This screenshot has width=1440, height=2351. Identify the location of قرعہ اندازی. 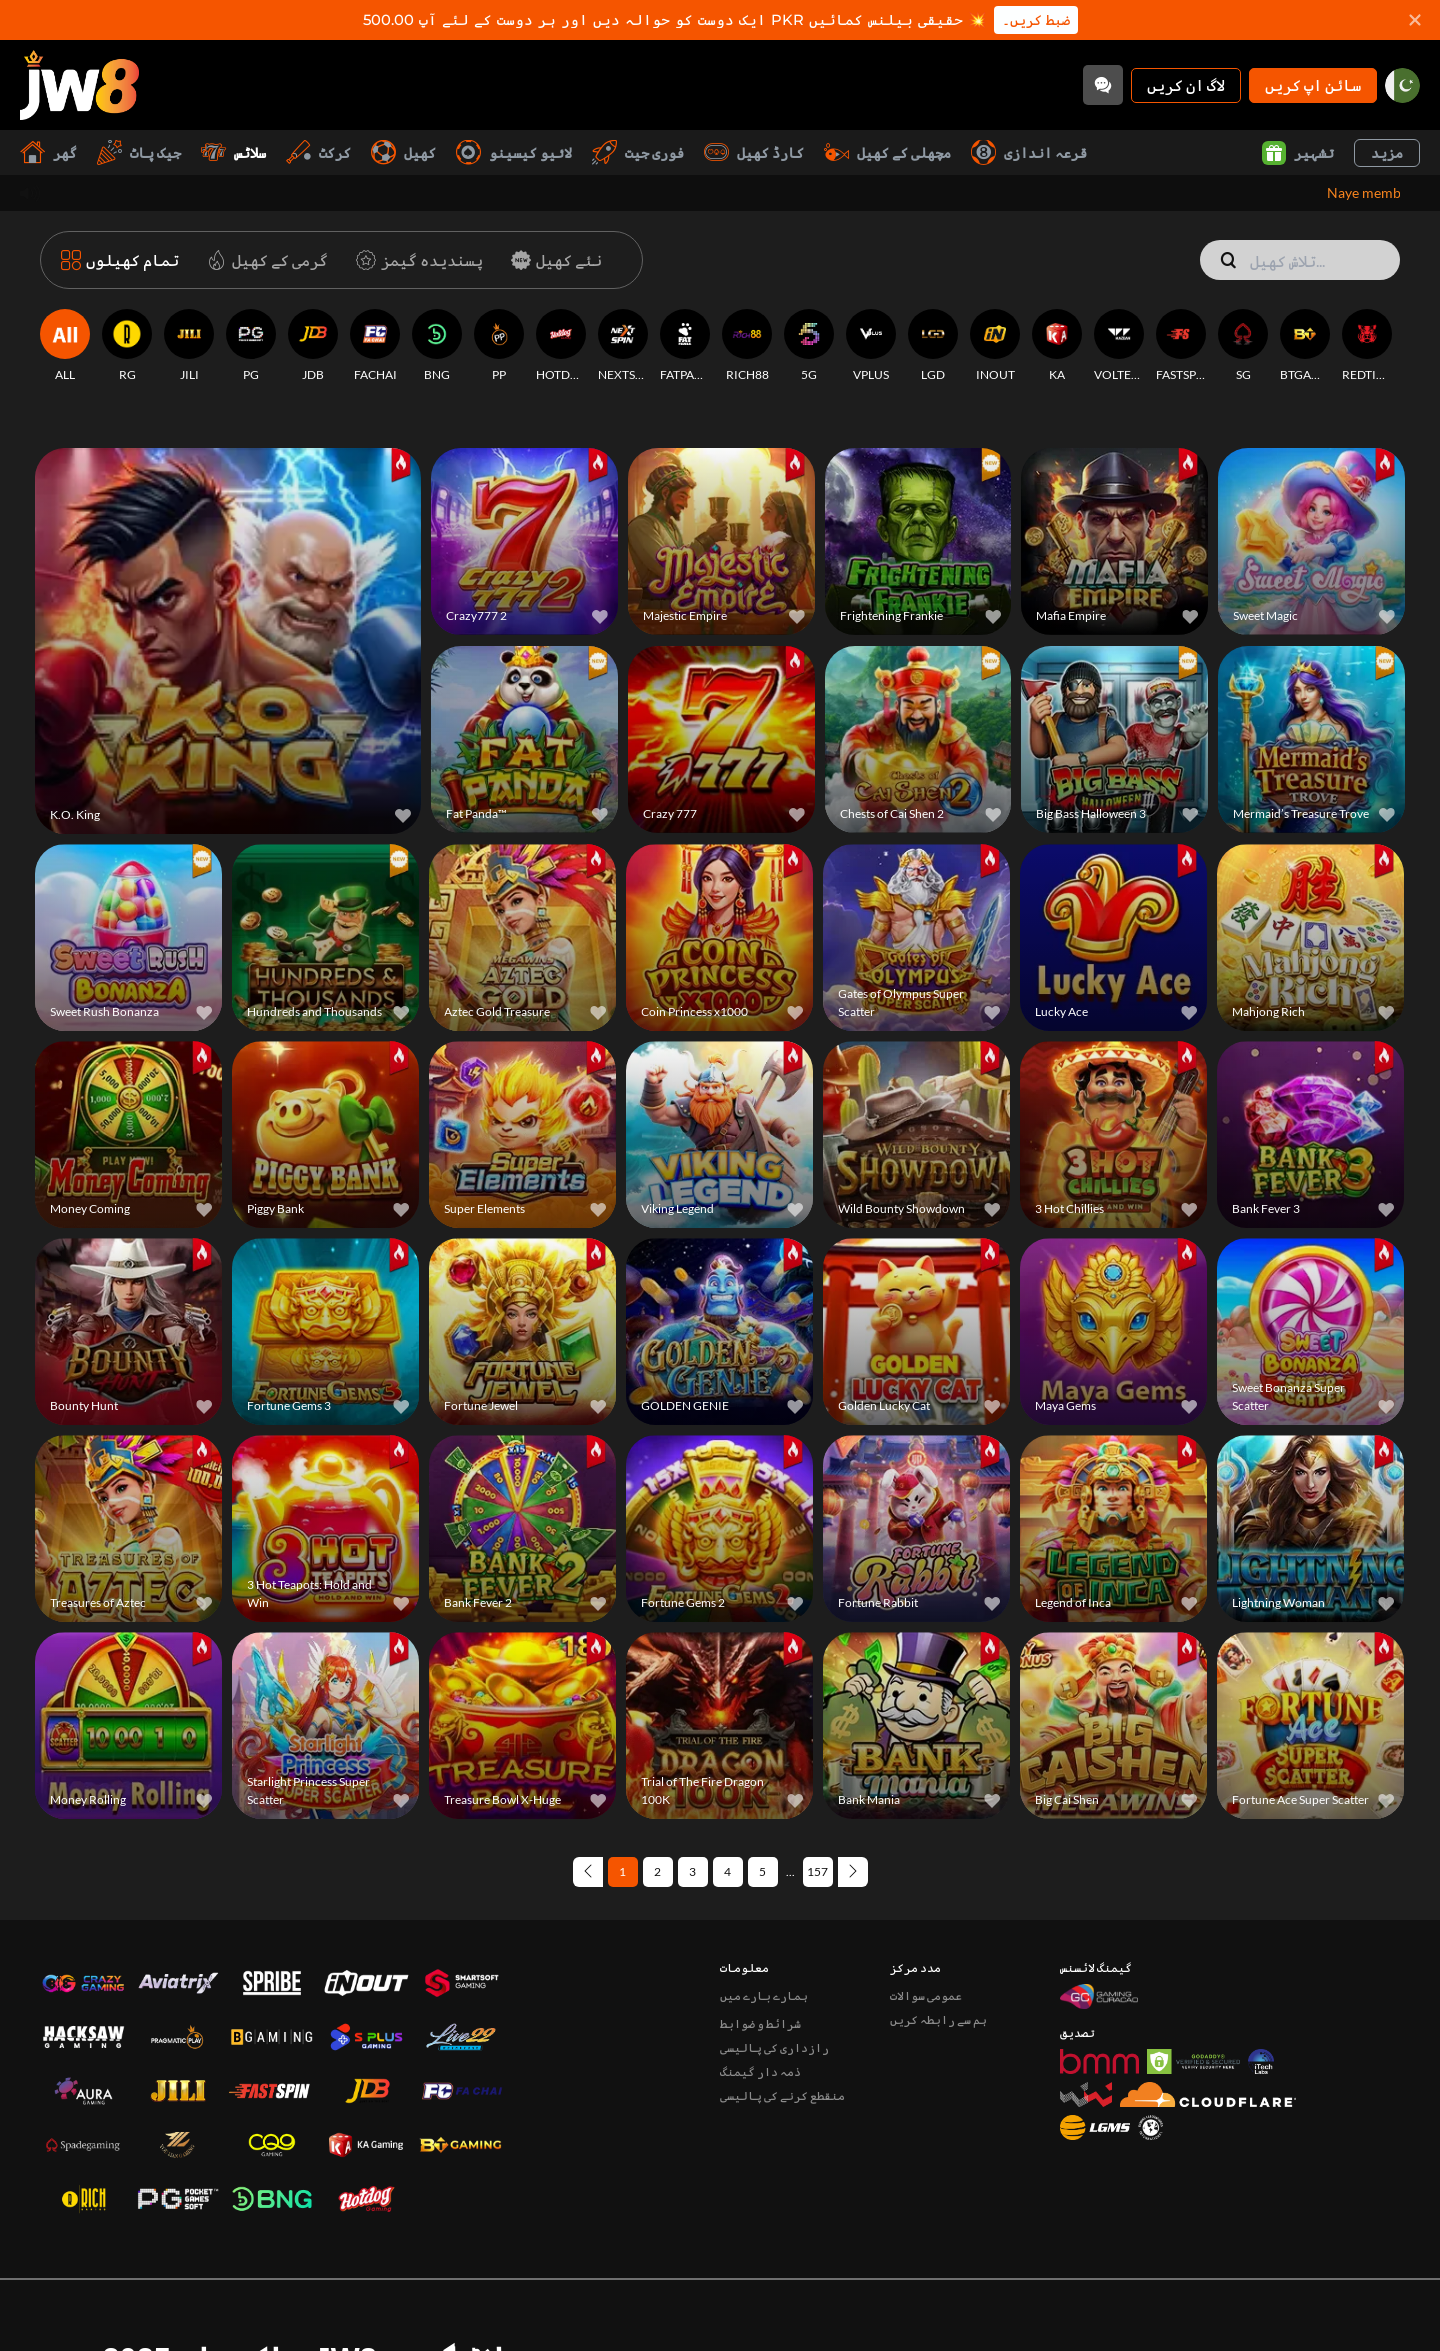
(1029, 152).